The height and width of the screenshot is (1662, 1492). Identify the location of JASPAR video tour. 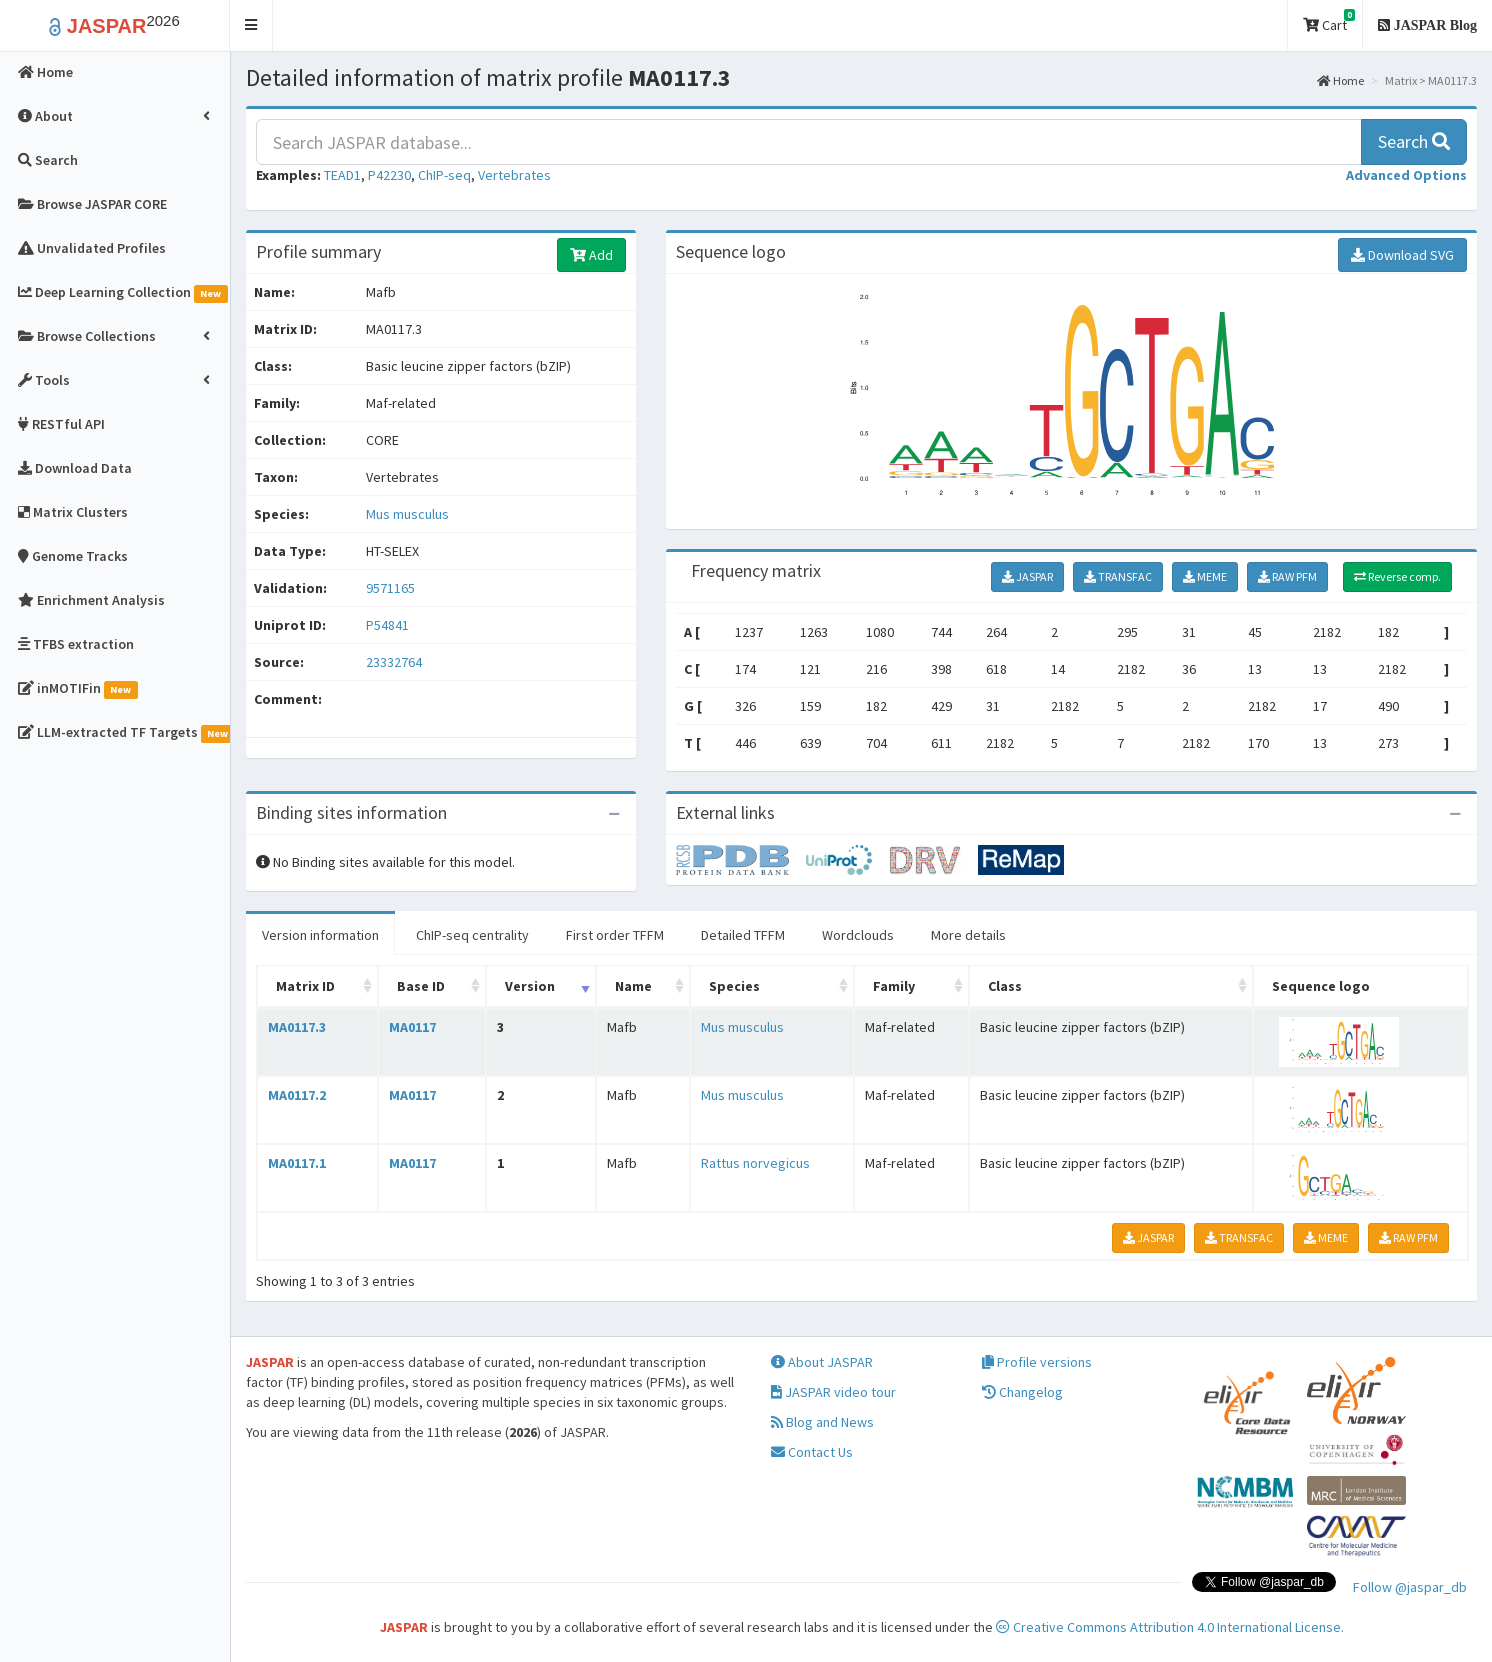
(833, 1392).